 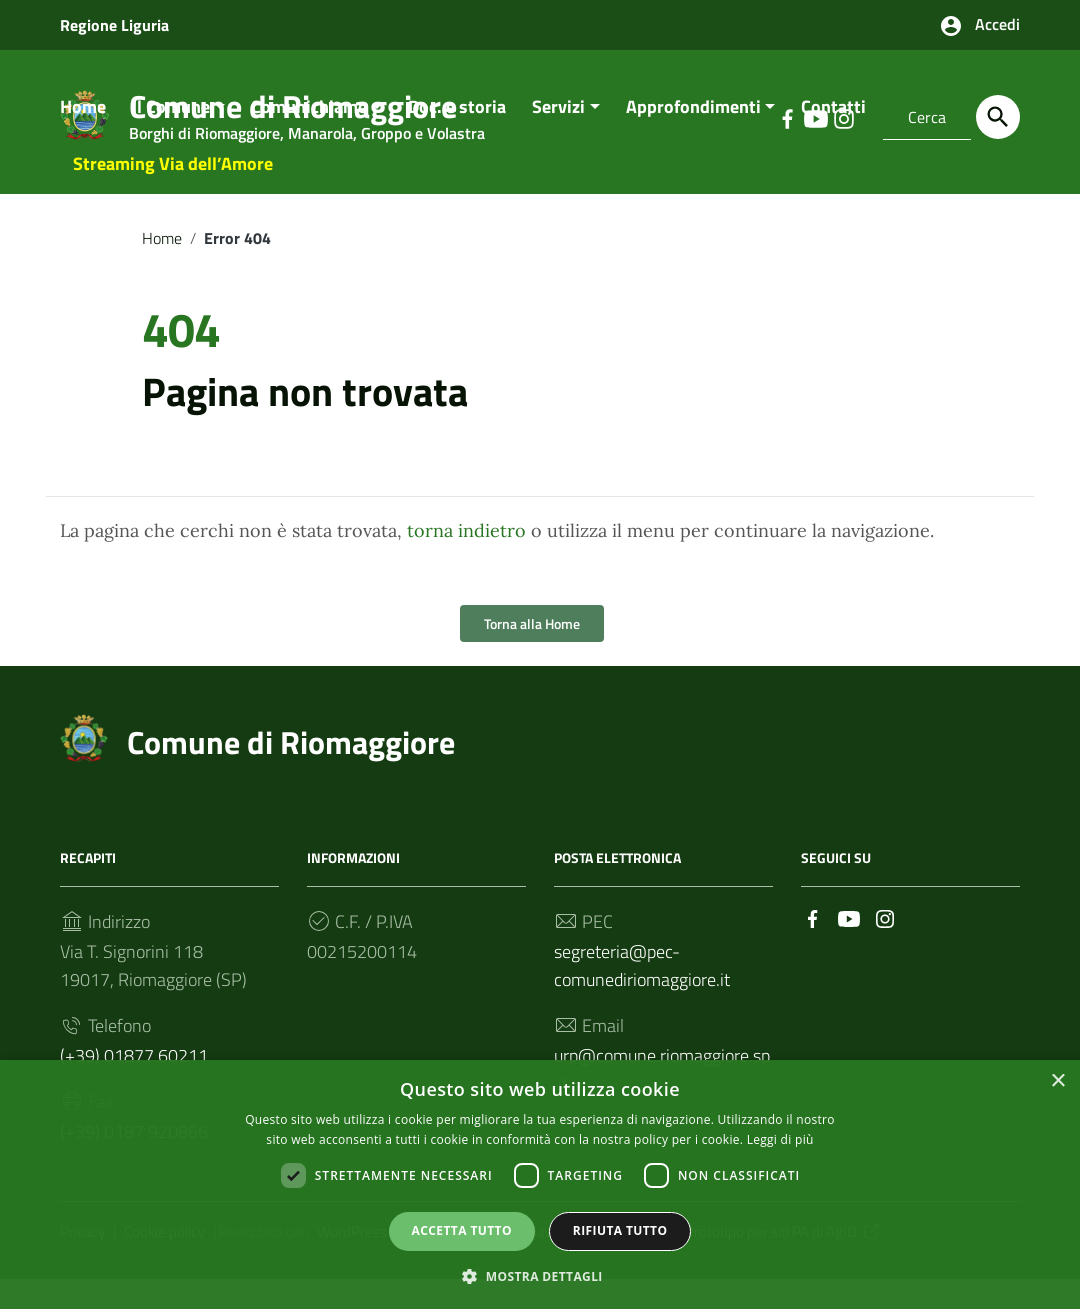 What do you see at coordinates (780, 1137) in the screenshot?
I see `Leggi di più [Leggi di più, opens a new window]` at bounding box center [780, 1137].